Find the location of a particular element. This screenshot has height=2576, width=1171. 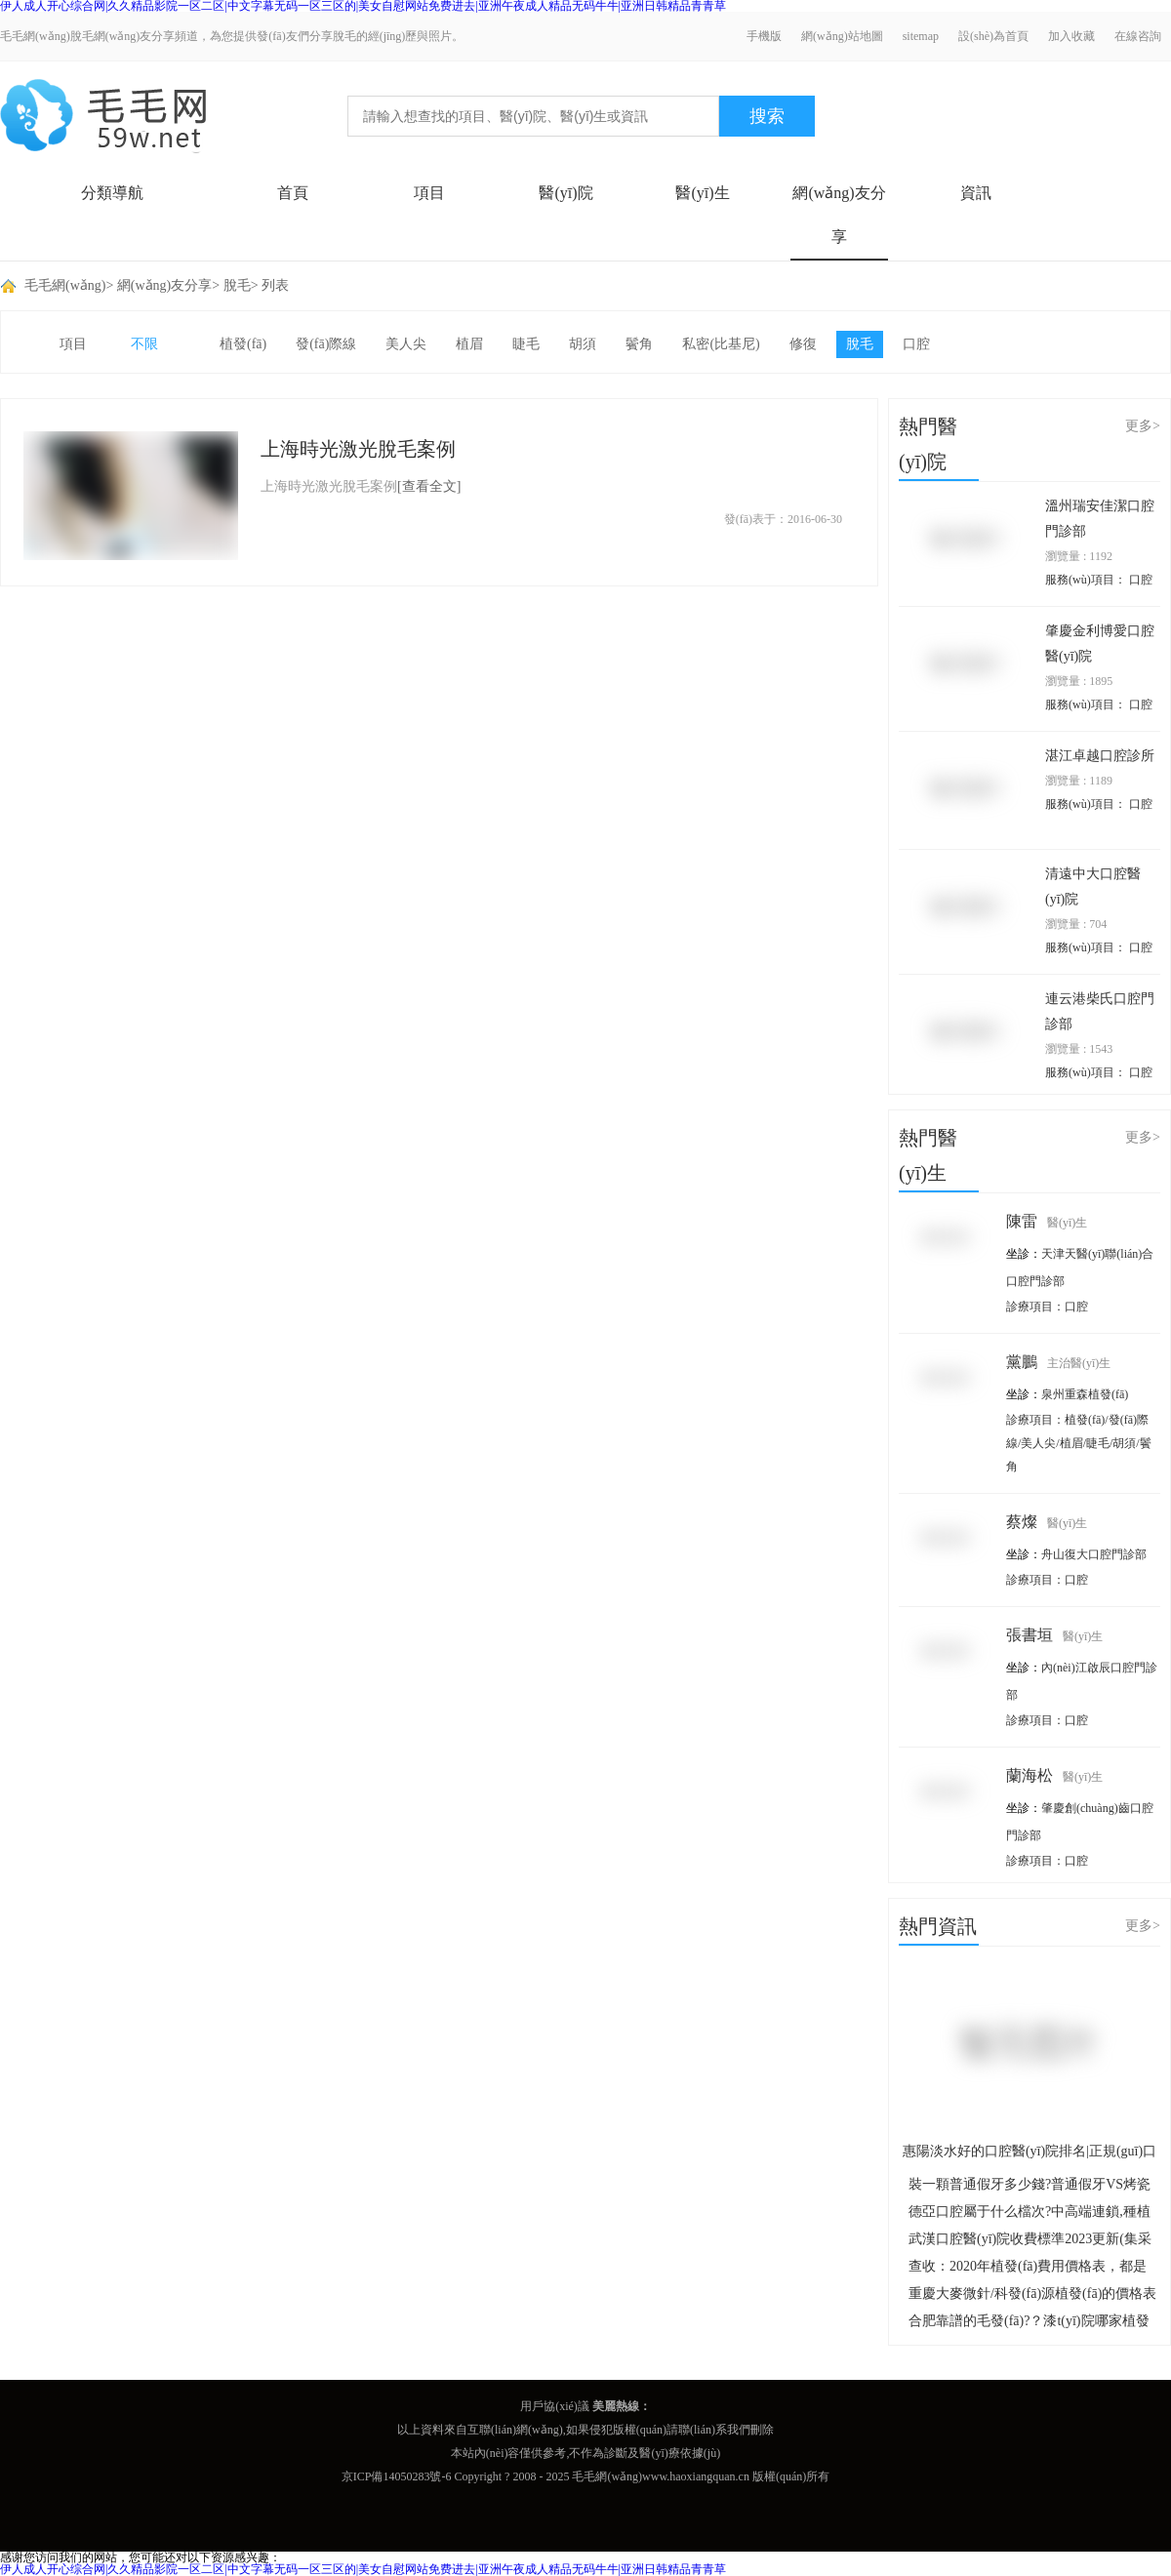

黨鵬 is located at coordinates (1058, 1361).